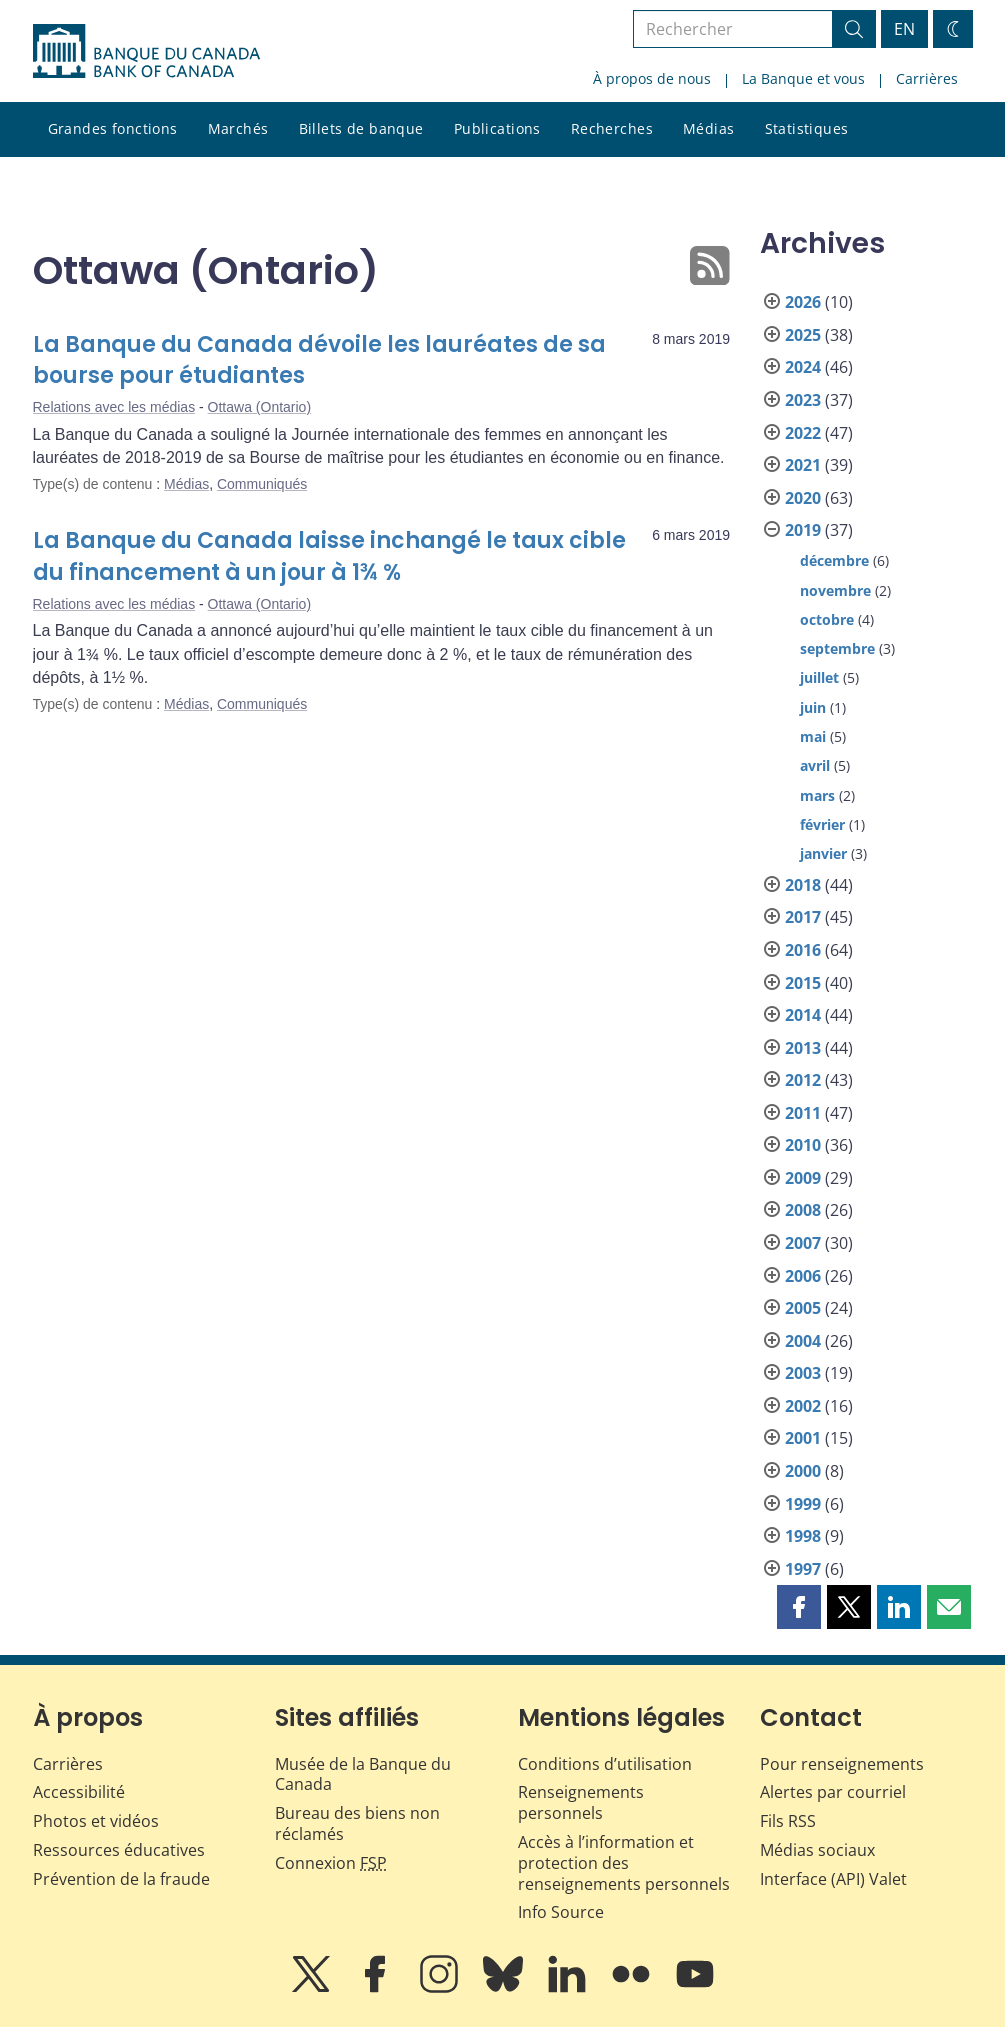 The image size is (1005, 2027). Describe the element at coordinates (803, 1048) in the screenshot. I see `2013` at that location.